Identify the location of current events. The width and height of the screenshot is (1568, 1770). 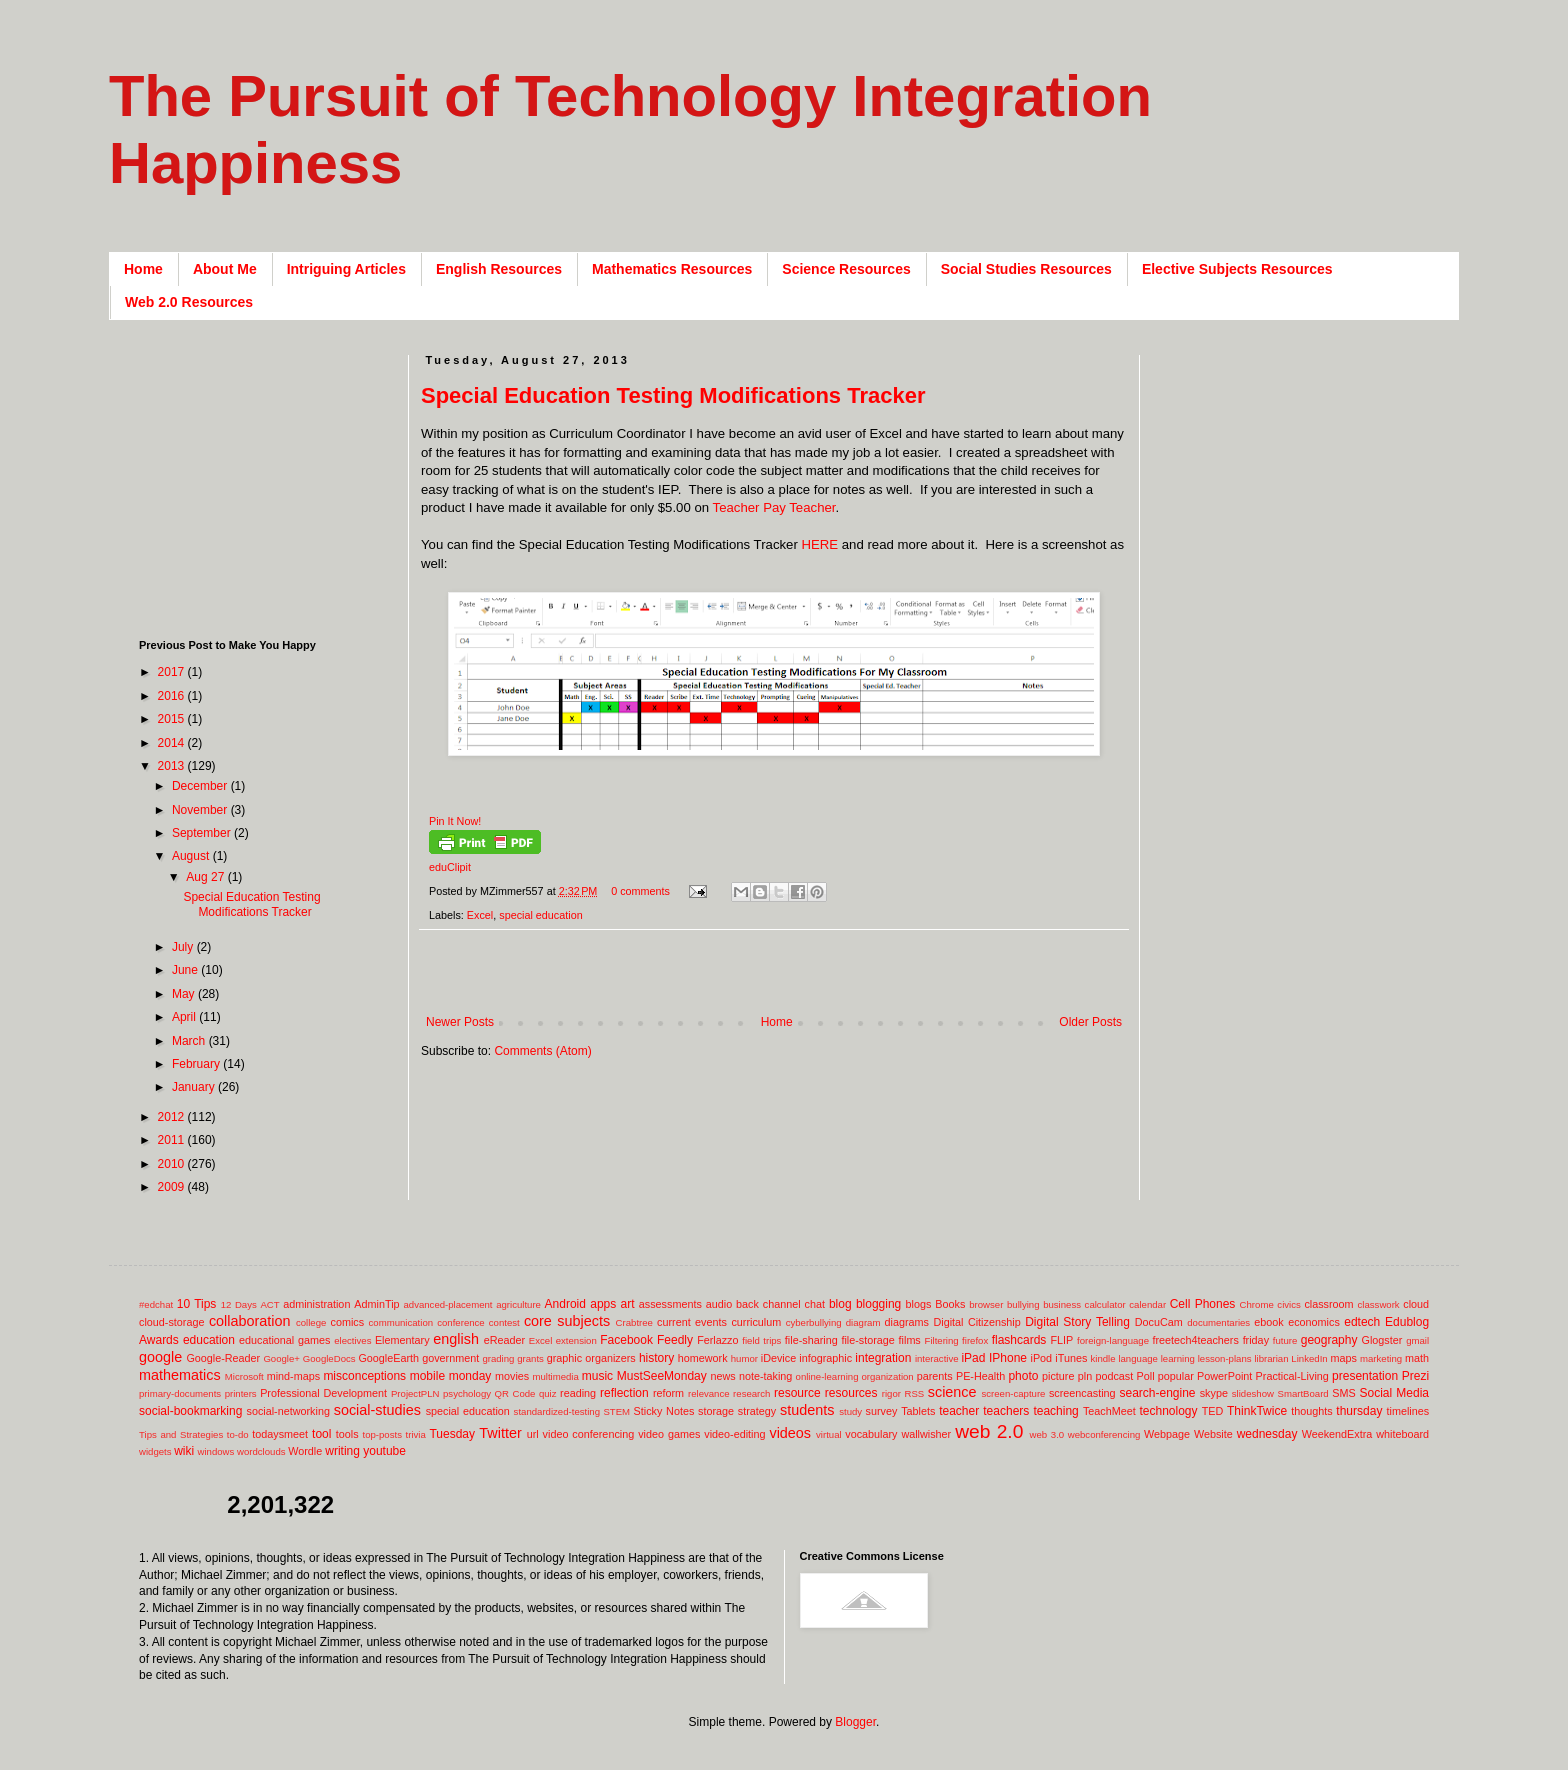
(692, 1322).